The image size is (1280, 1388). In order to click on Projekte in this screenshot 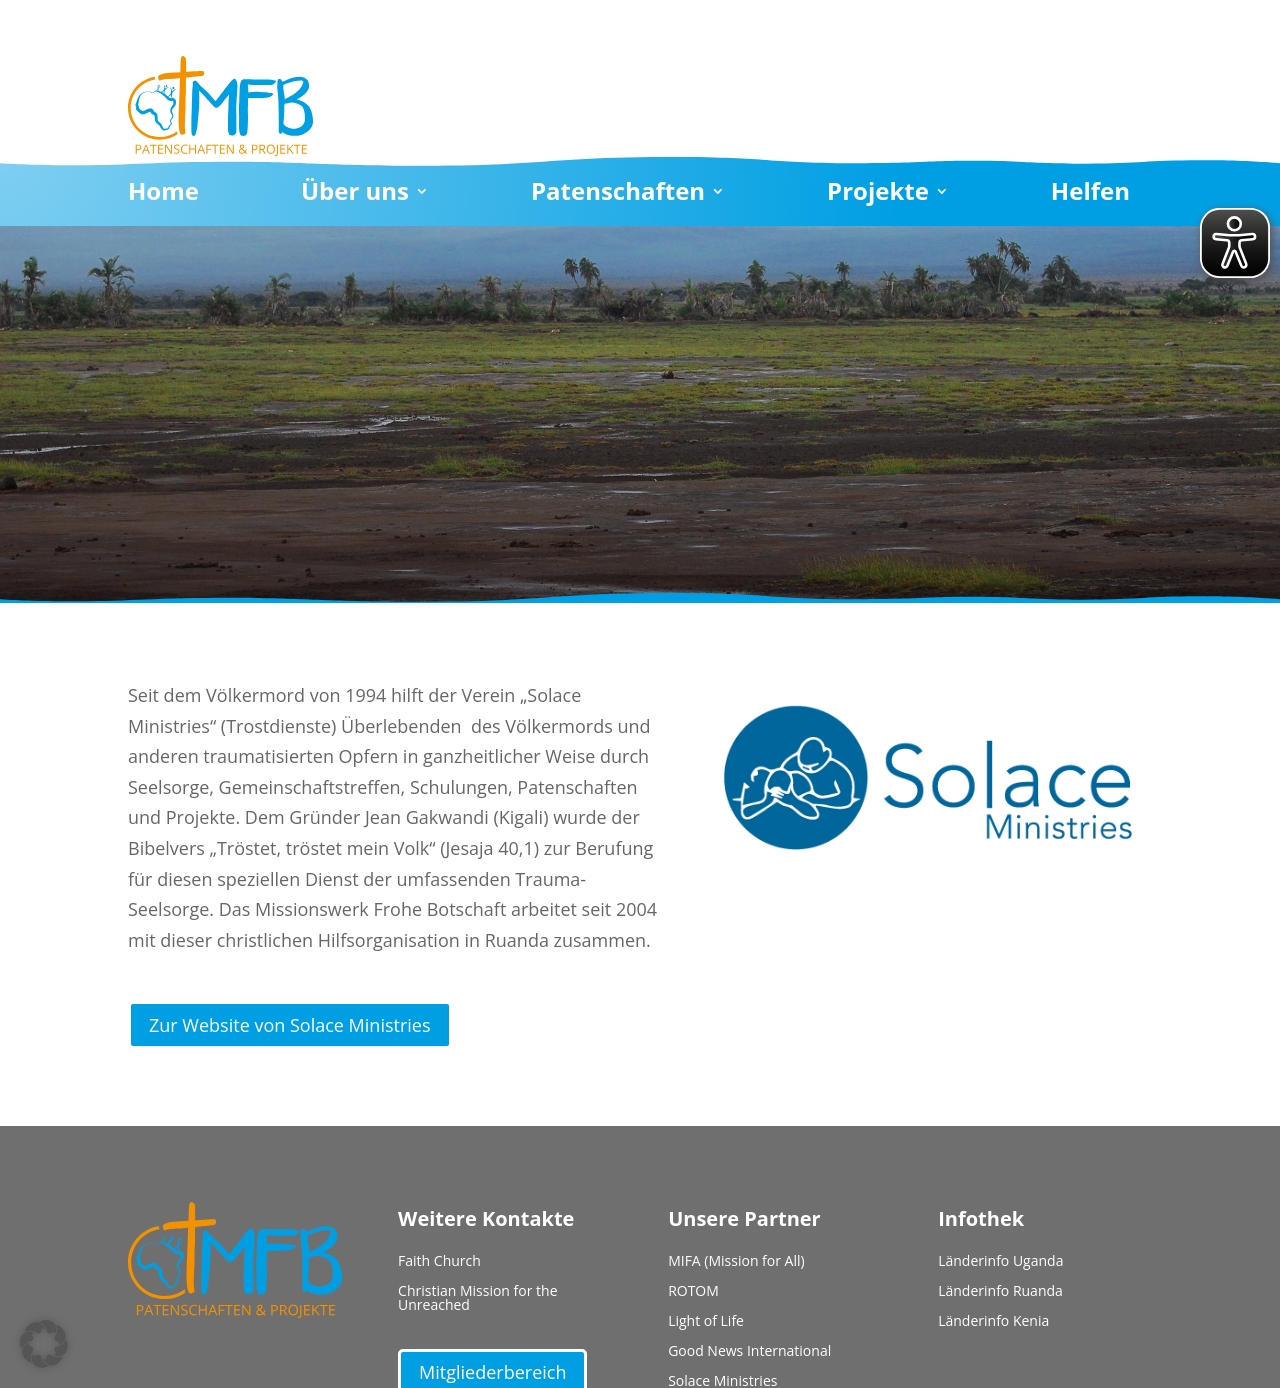, I will do `click(878, 195)`.